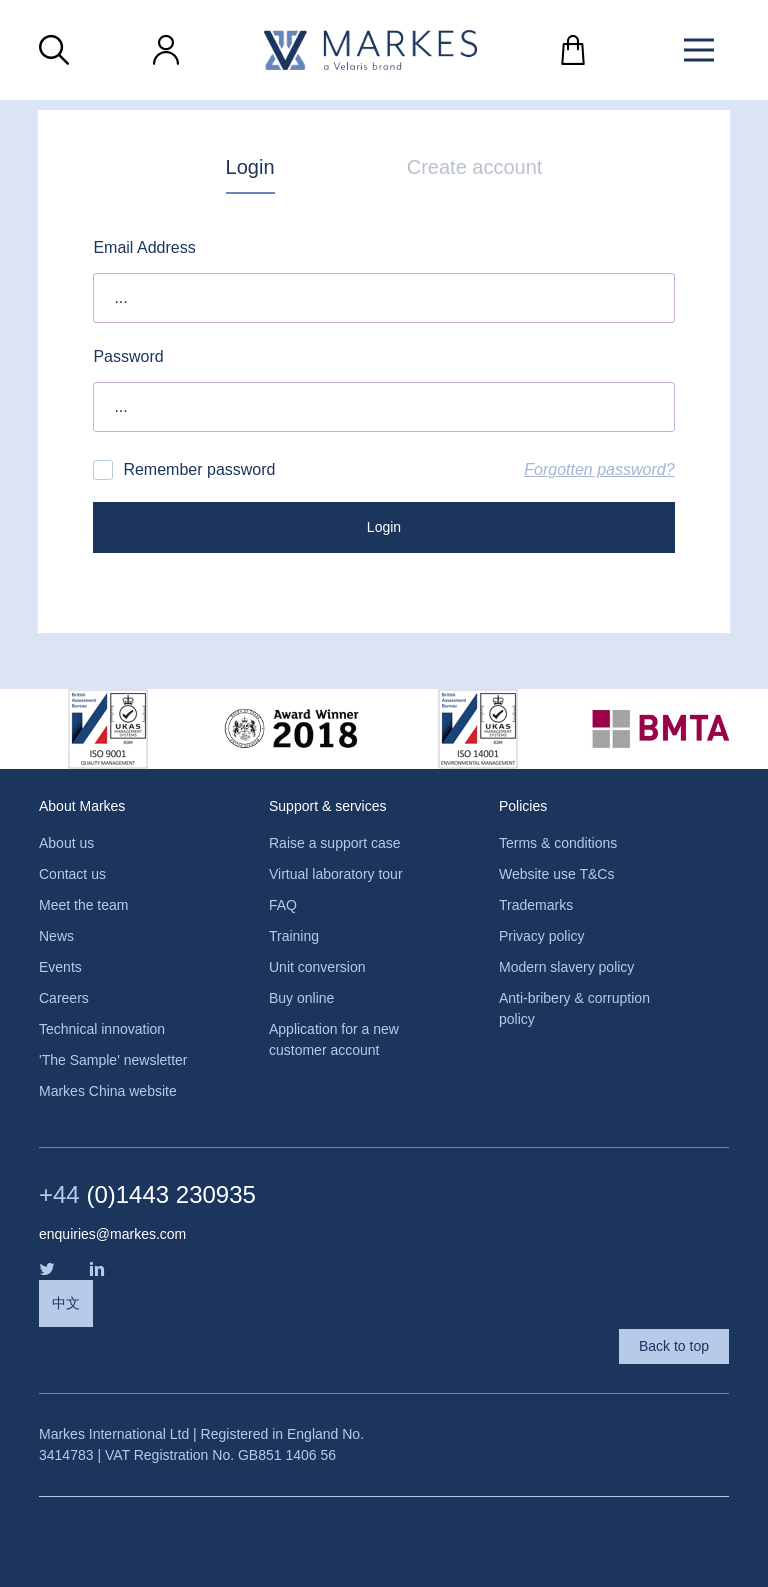 Image resolution: width=768 pixels, height=1587 pixels. What do you see at coordinates (335, 843) in the screenshot?
I see `Raise a support case` at bounding box center [335, 843].